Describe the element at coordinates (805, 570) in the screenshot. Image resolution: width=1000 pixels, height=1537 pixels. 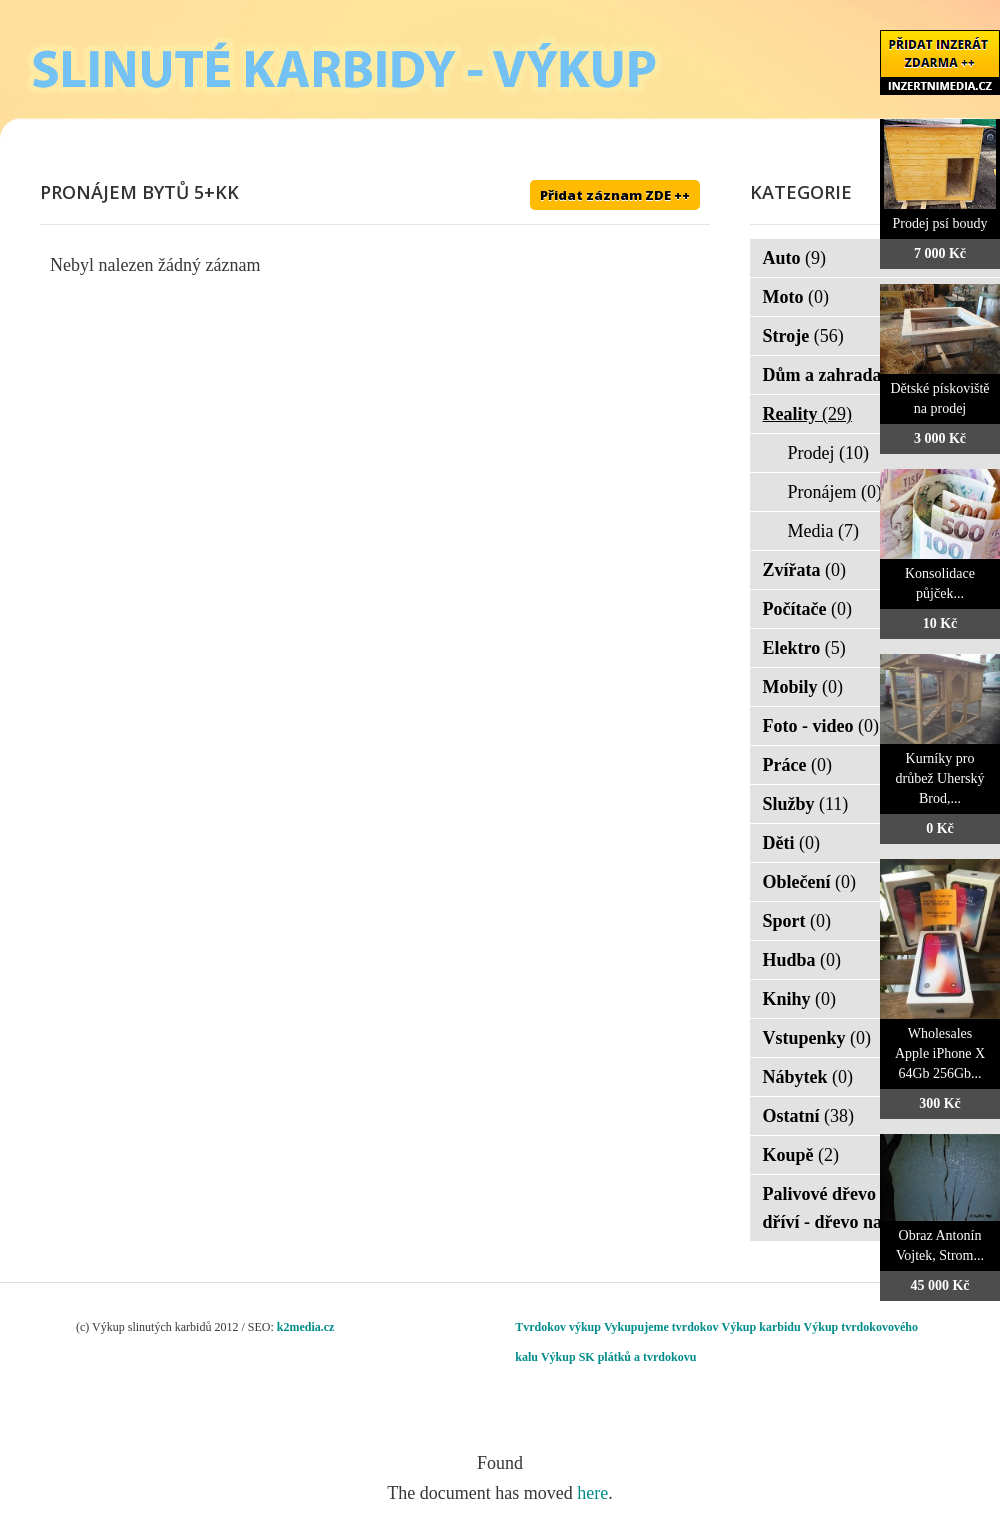
I see `Zvířata` at that location.